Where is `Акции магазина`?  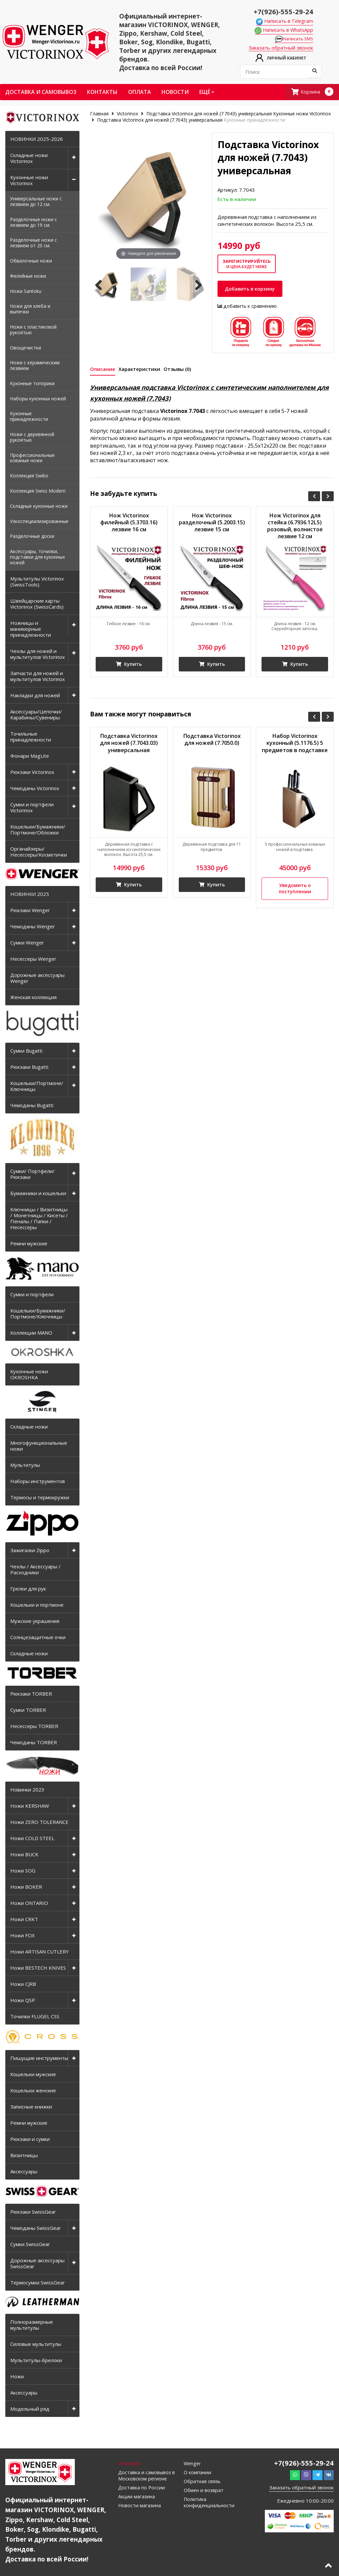 Акции магазина is located at coordinates (137, 2499).